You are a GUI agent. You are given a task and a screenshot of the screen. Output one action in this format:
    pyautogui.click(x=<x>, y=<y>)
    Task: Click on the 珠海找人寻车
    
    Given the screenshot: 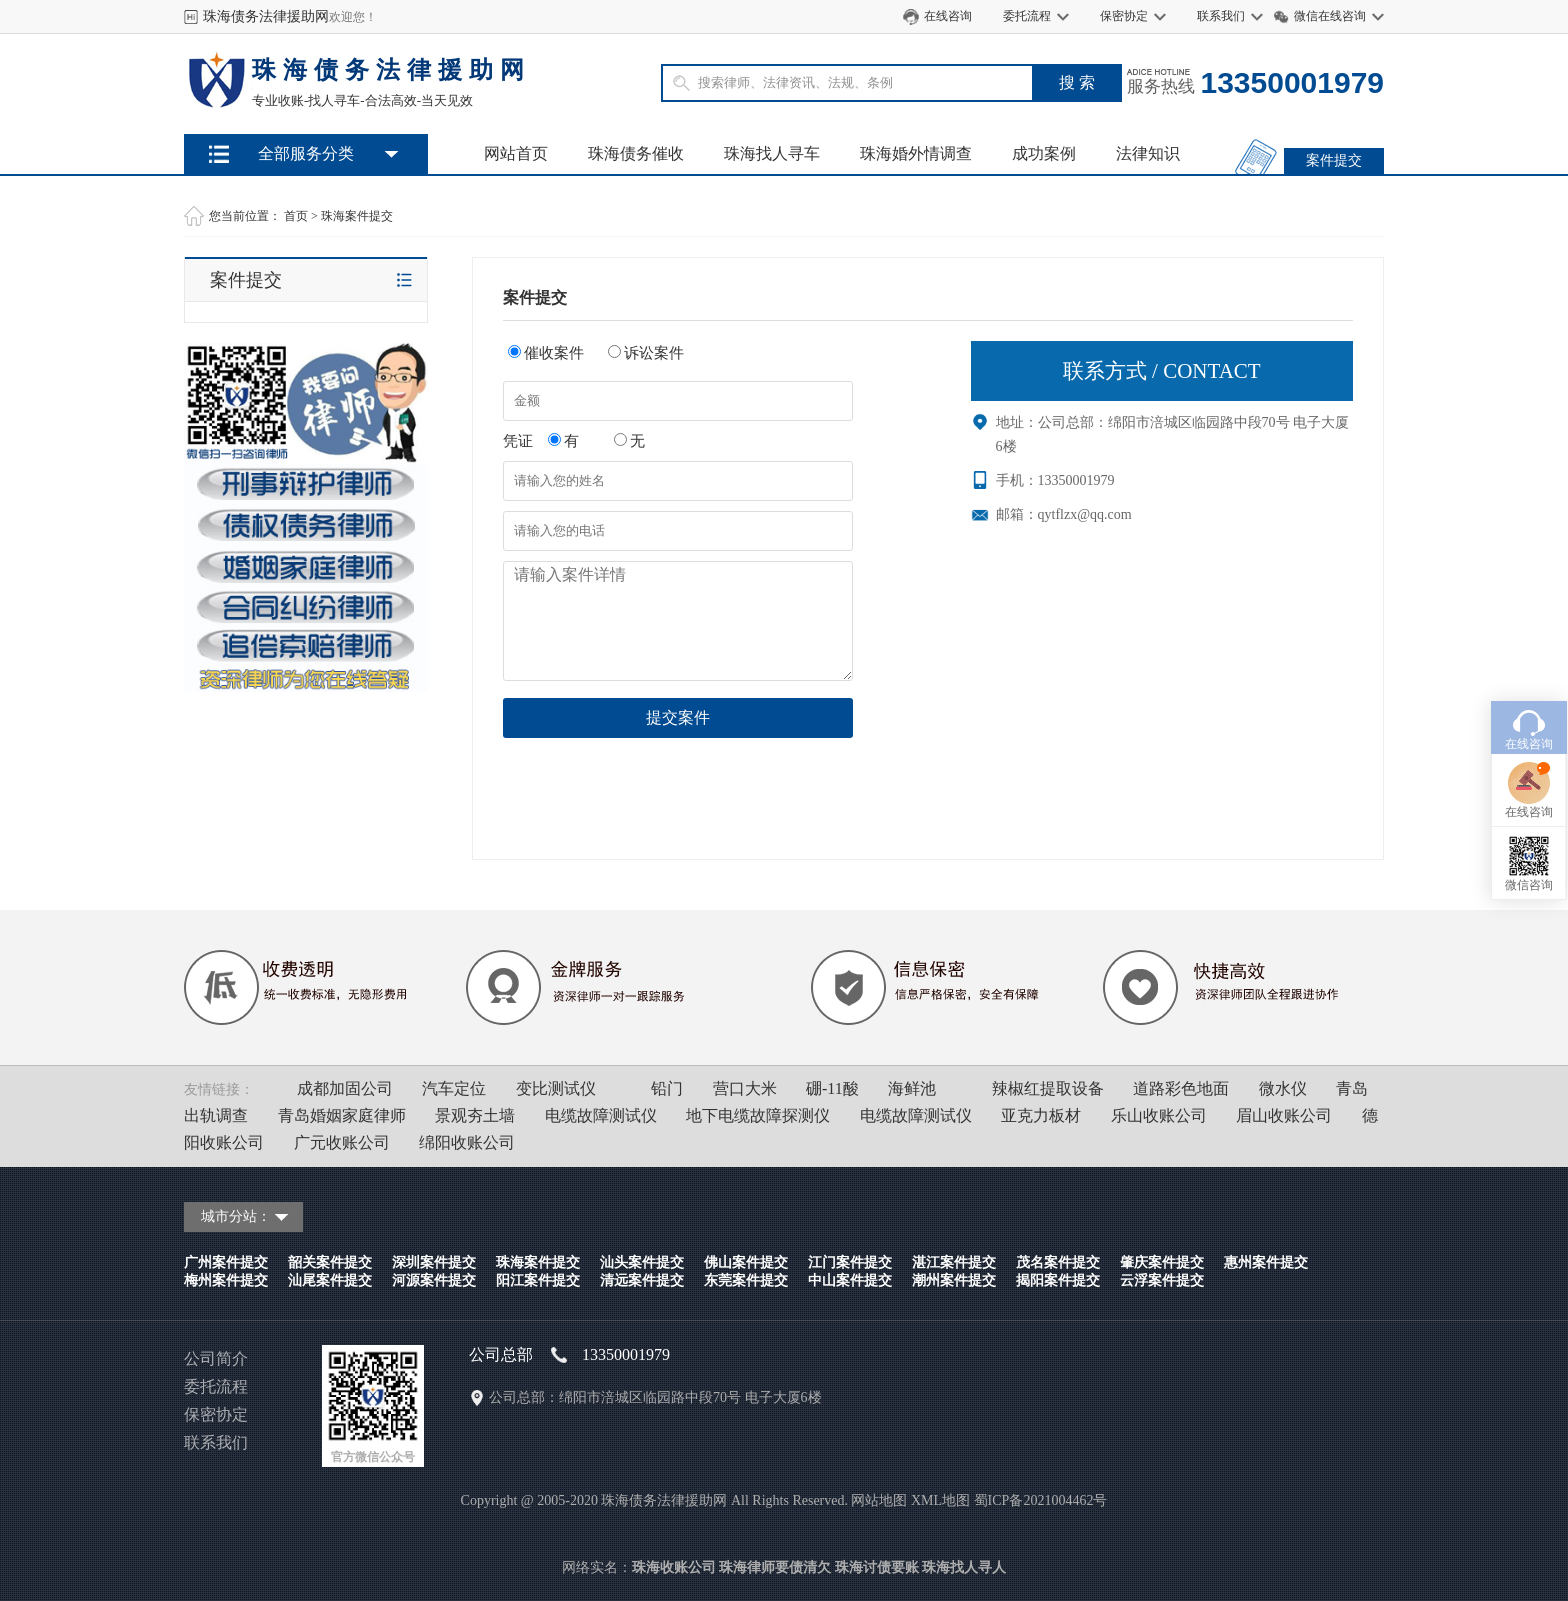 What is the action you would take?
    pyautogui.click(x=772, y=153)
    